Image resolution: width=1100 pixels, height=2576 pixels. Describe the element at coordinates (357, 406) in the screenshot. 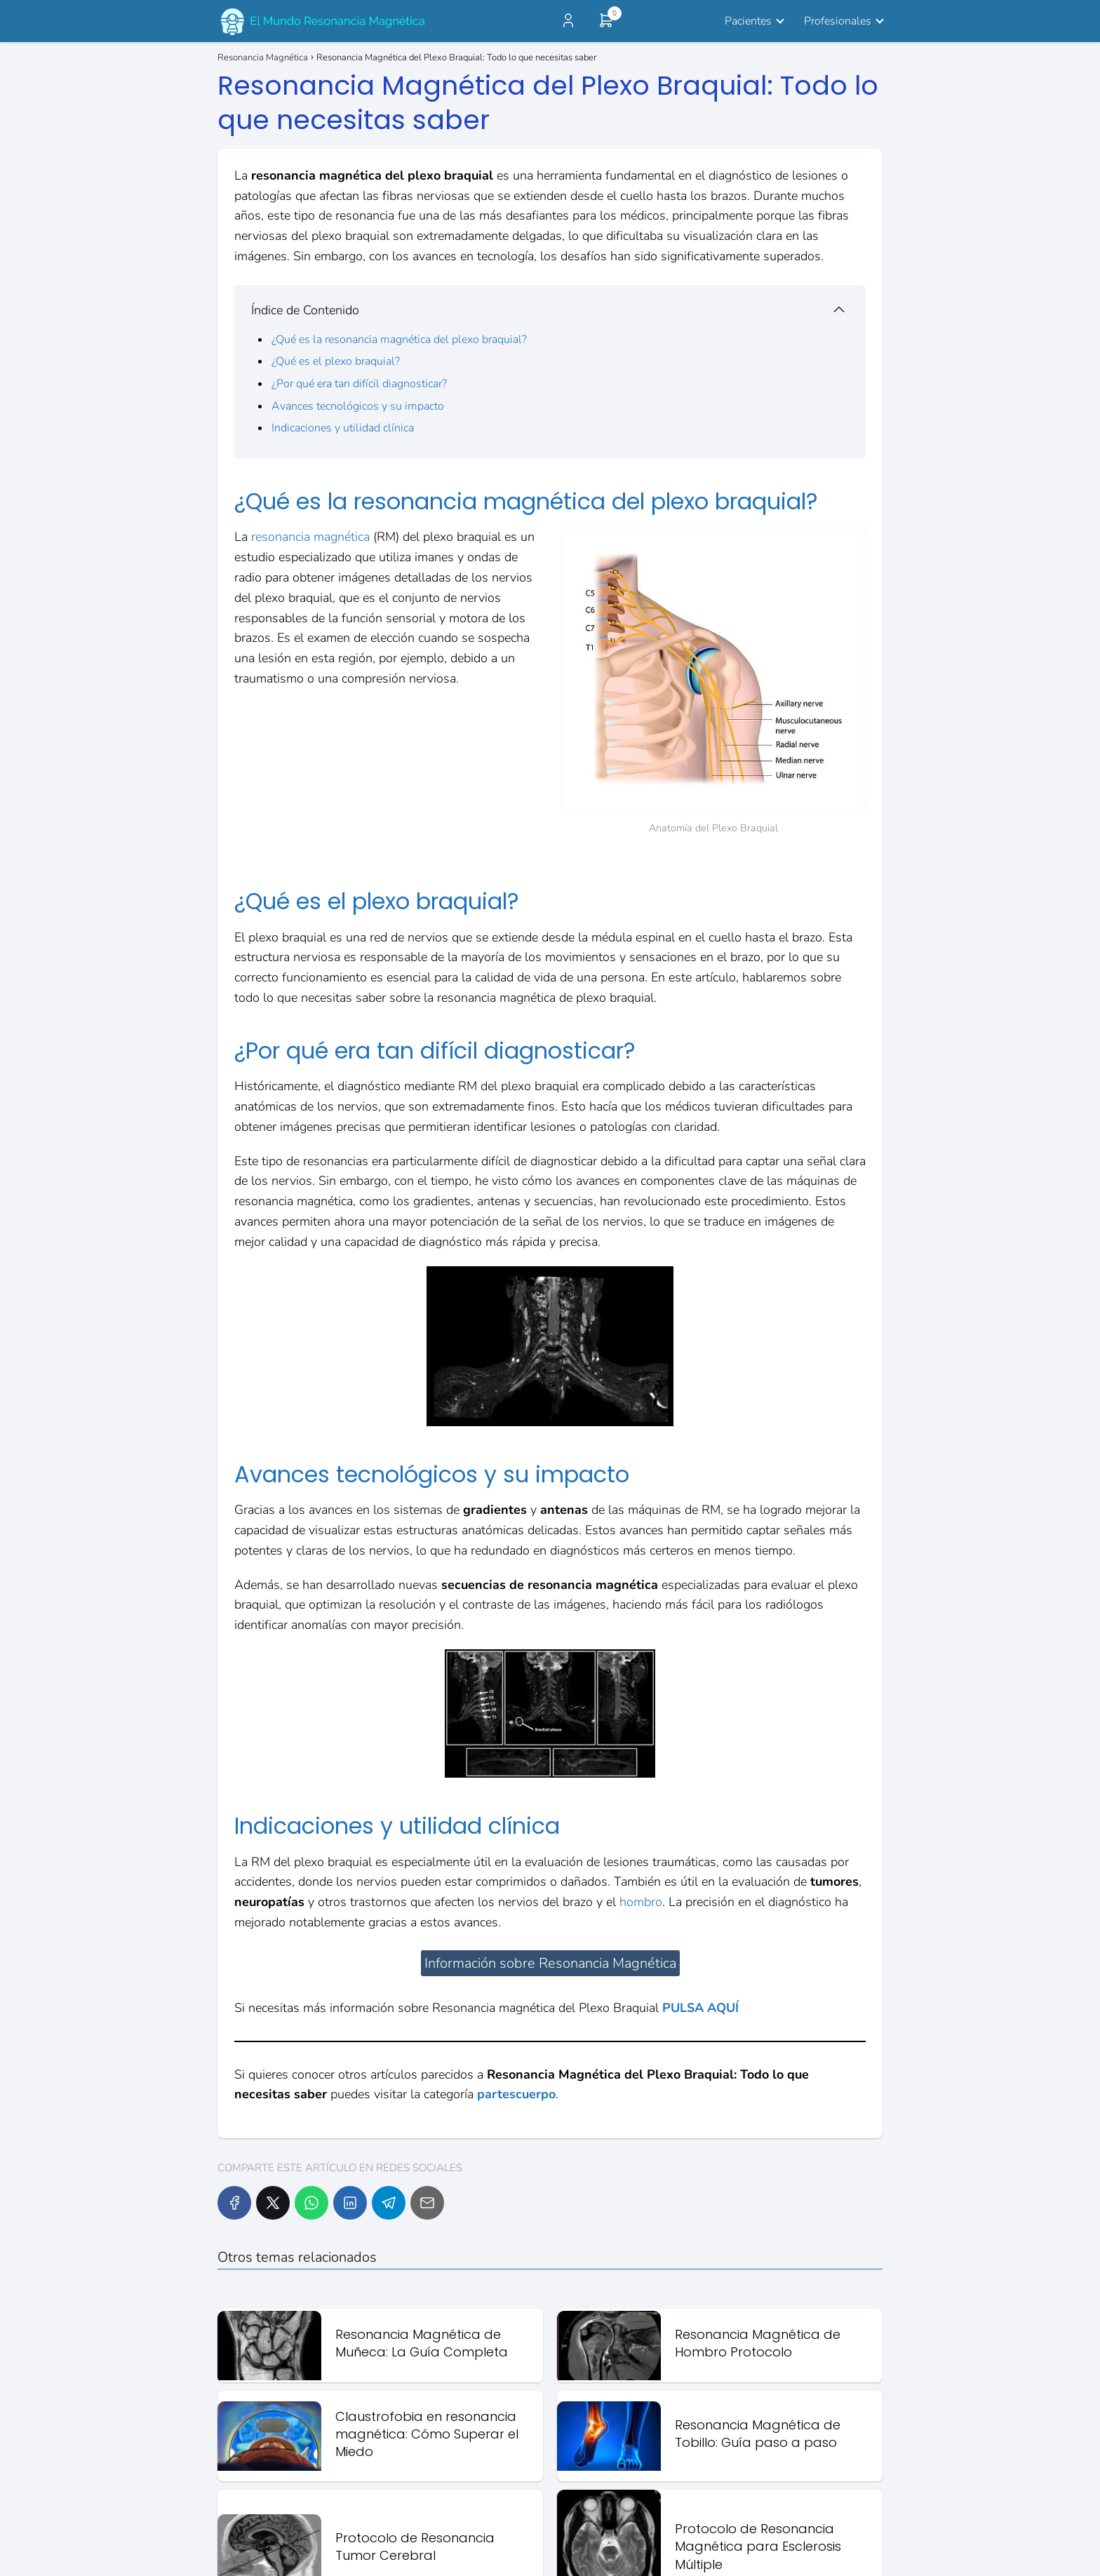

I see `Avances tecnológicos y su impacto` at that location.